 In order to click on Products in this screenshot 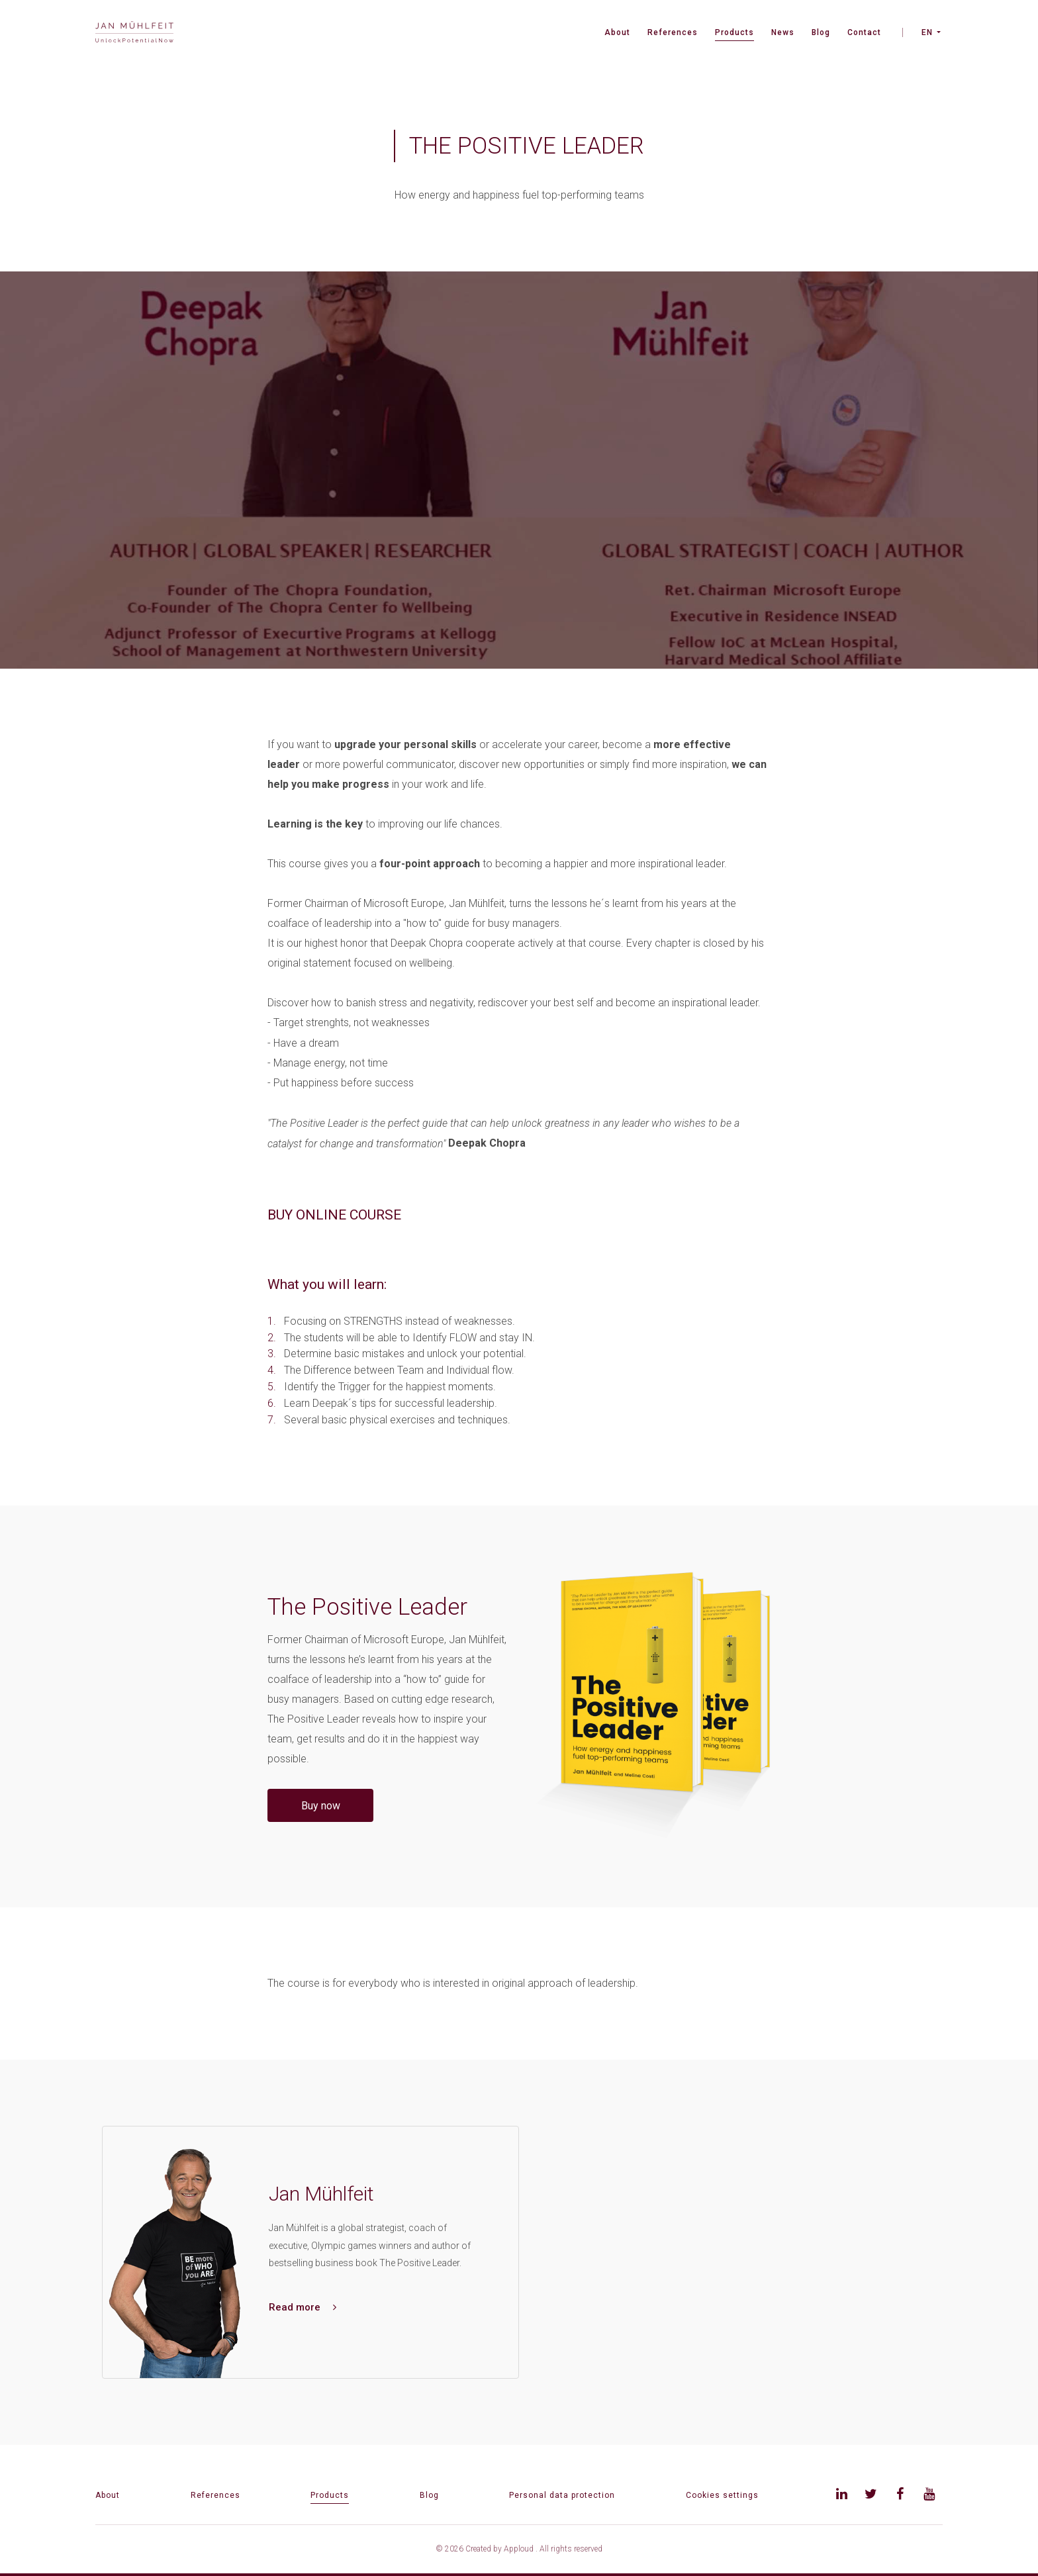, I will do `click(734, 32)`.